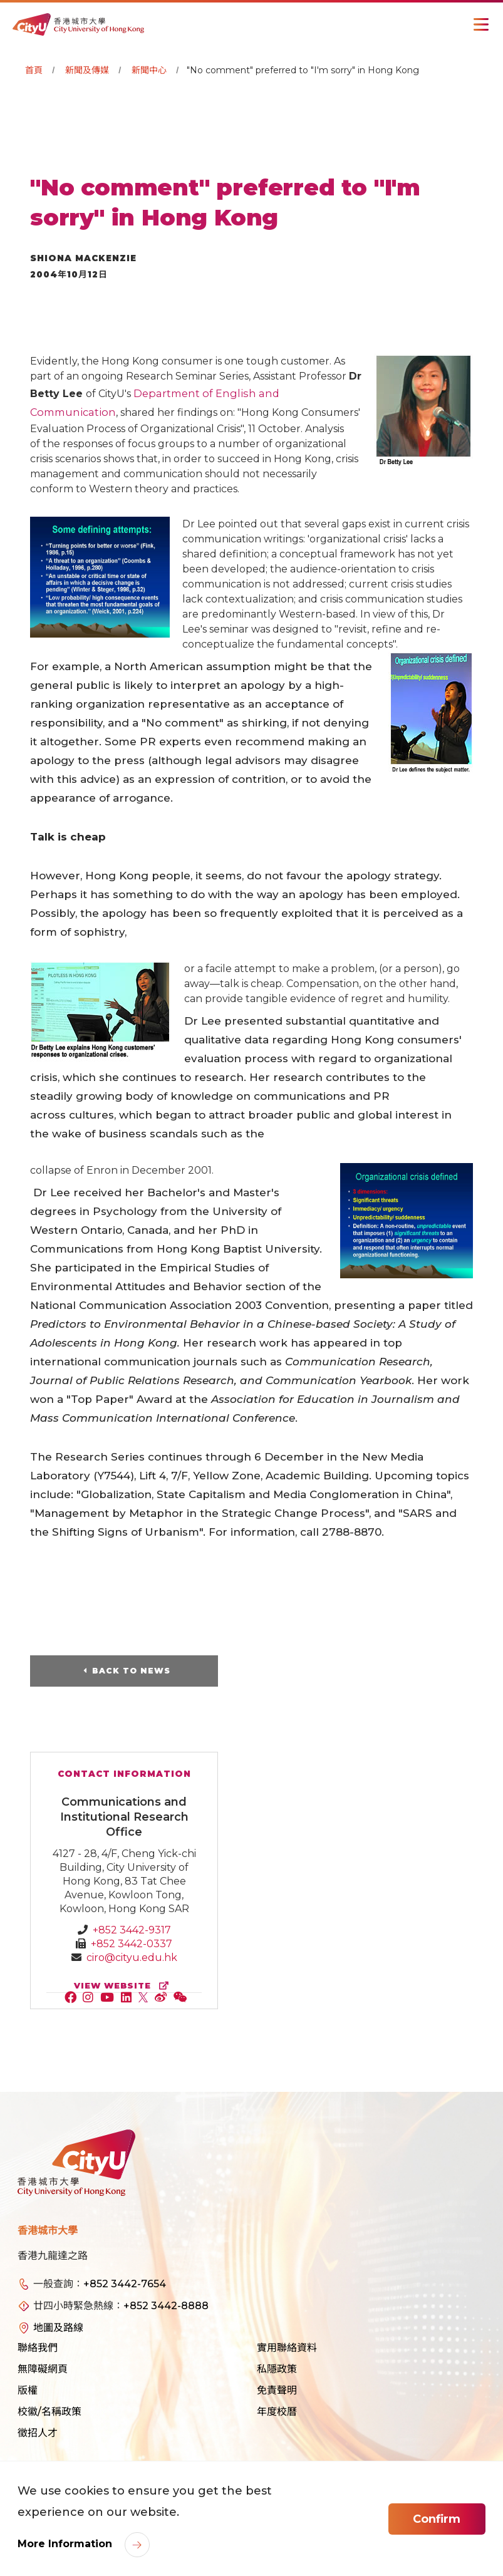 Image resolution: width=503 pixels, height=2576 pixels. Describe the element at coordinates (287, 2348) in the screenshot. I see `實用聯絡資料` at that location.